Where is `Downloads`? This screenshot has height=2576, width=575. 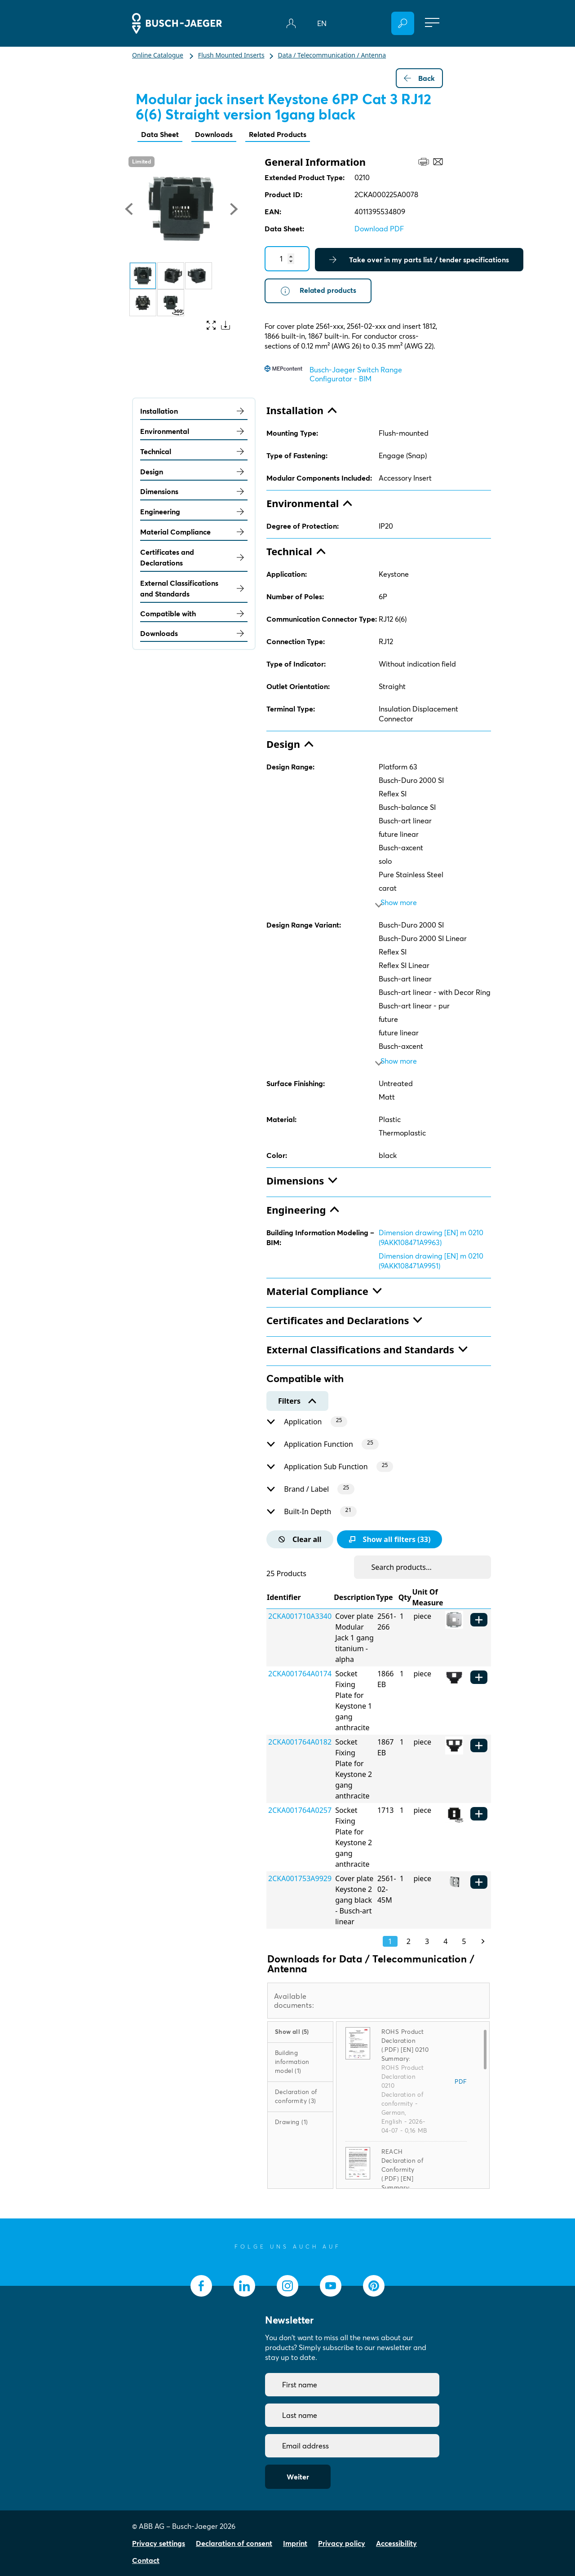
Downloads is located at coordinates (214, 134).